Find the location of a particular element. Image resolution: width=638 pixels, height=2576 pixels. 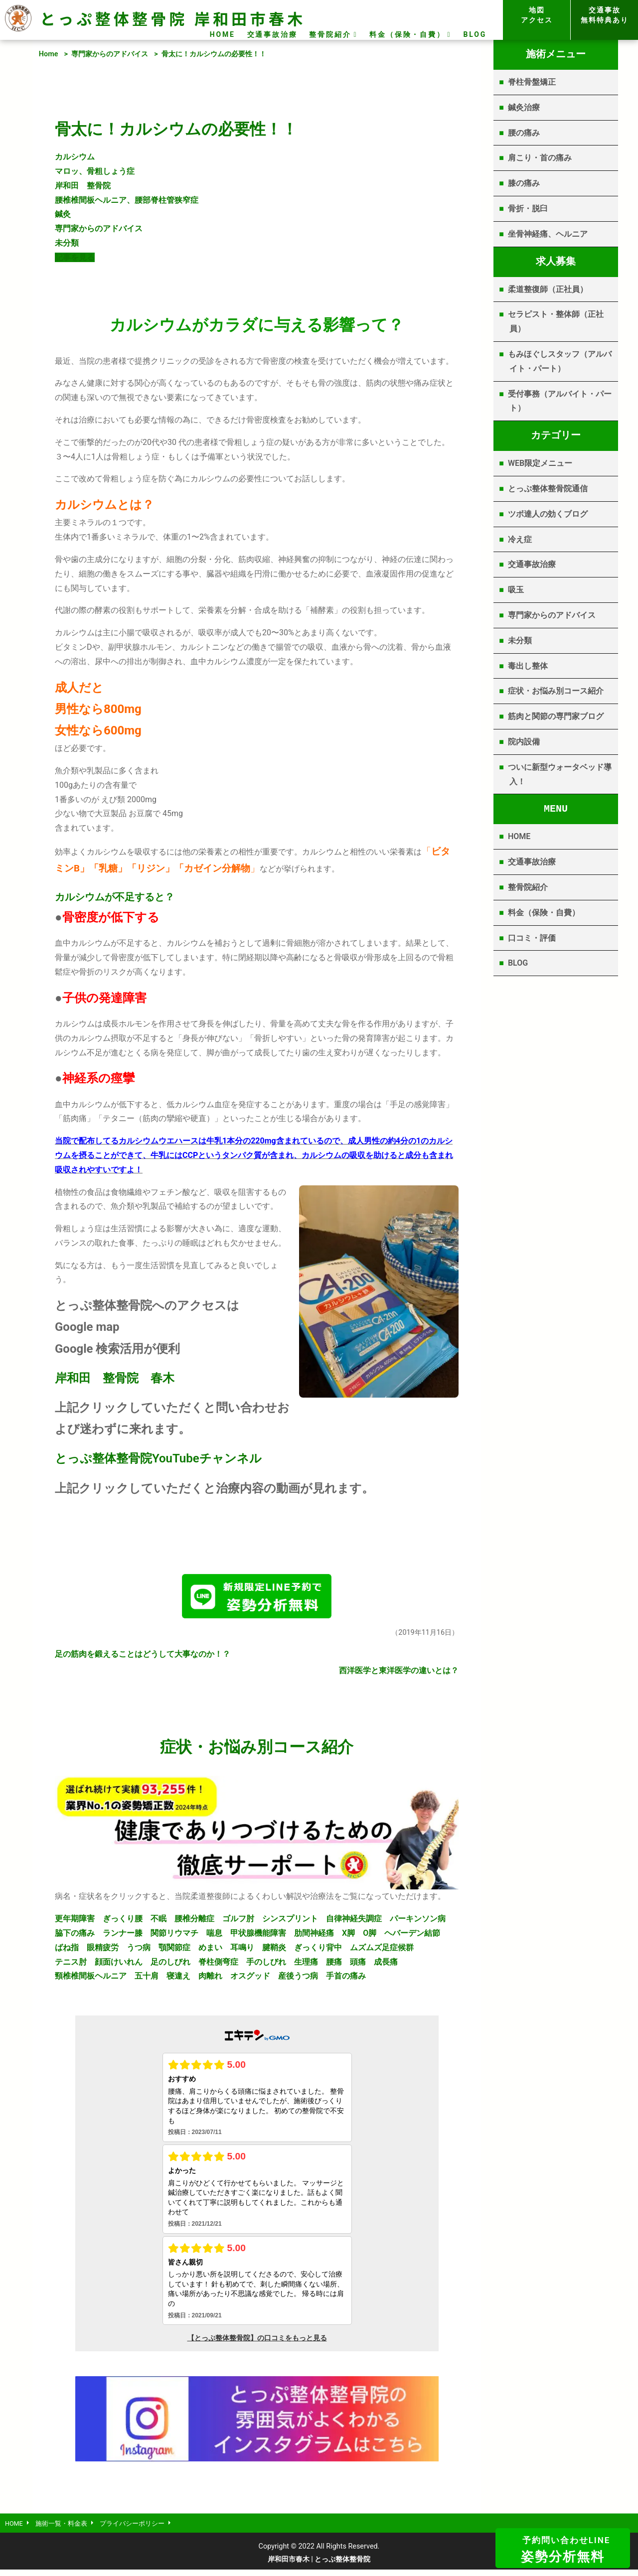

マロッ、骨粗しょう症 is located at coordinates (95, 171).